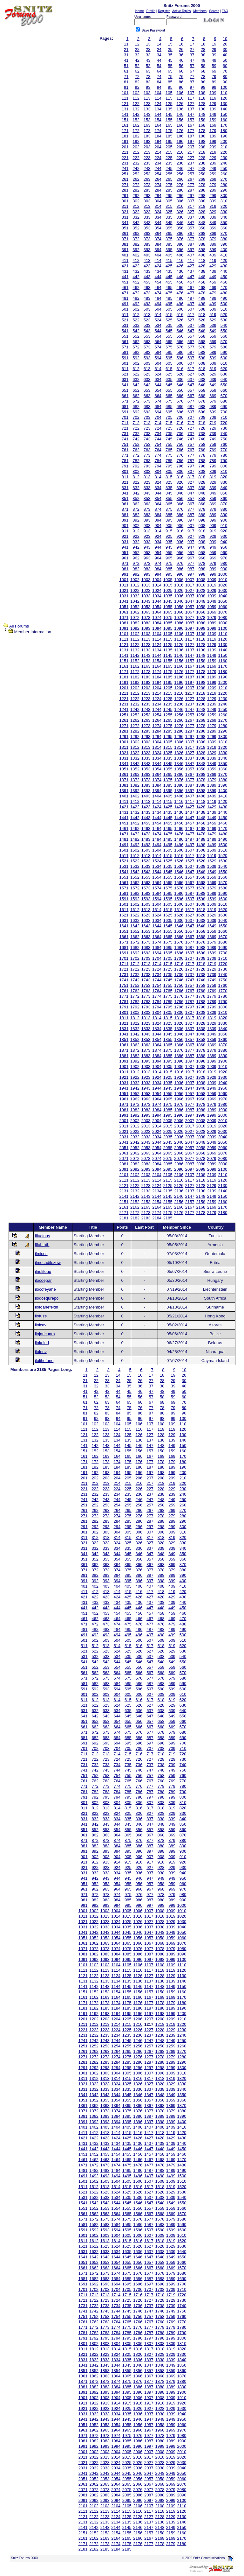  What do you see at coordinates (222, 785) in the screenshot?
I see `1390` at bounding box center [222, 785].